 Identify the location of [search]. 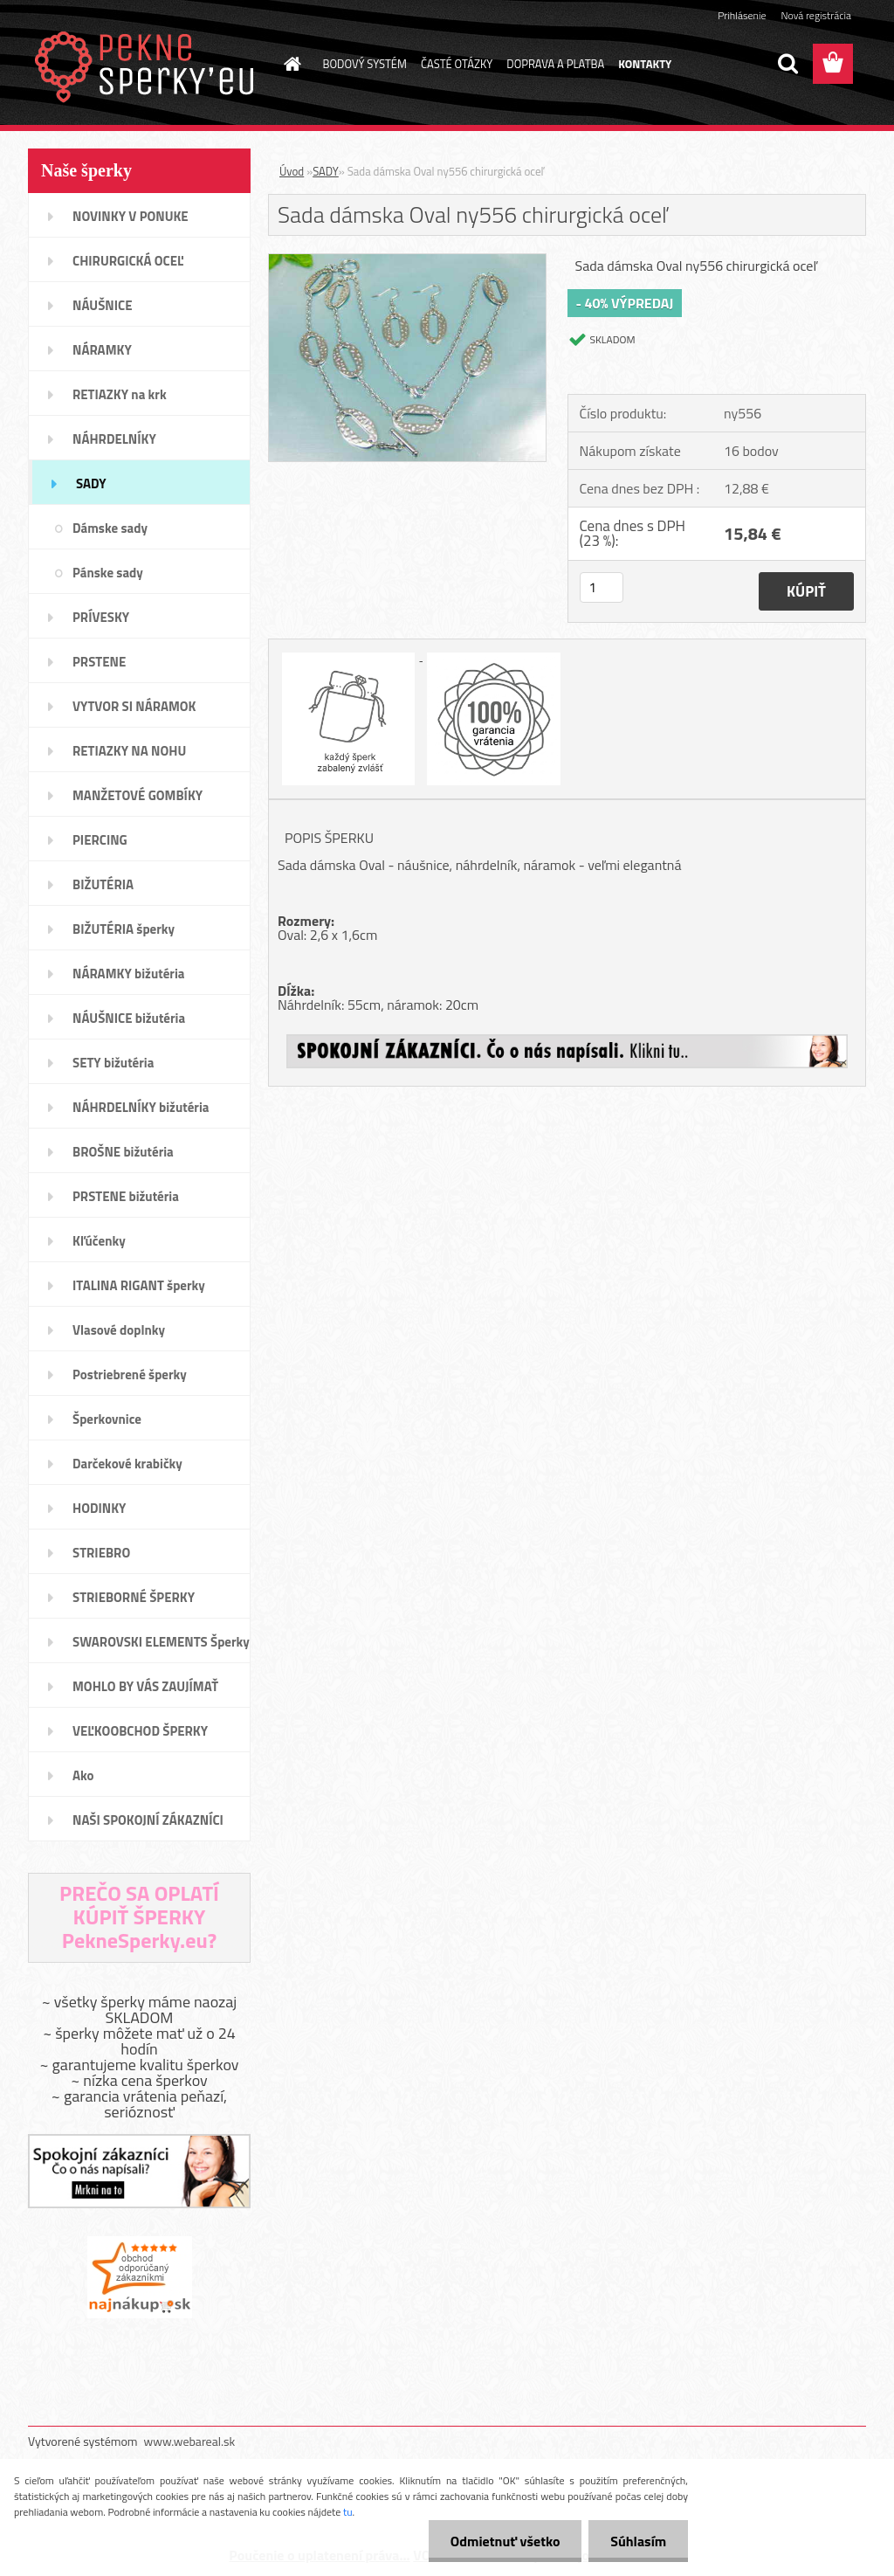
(787, 64).